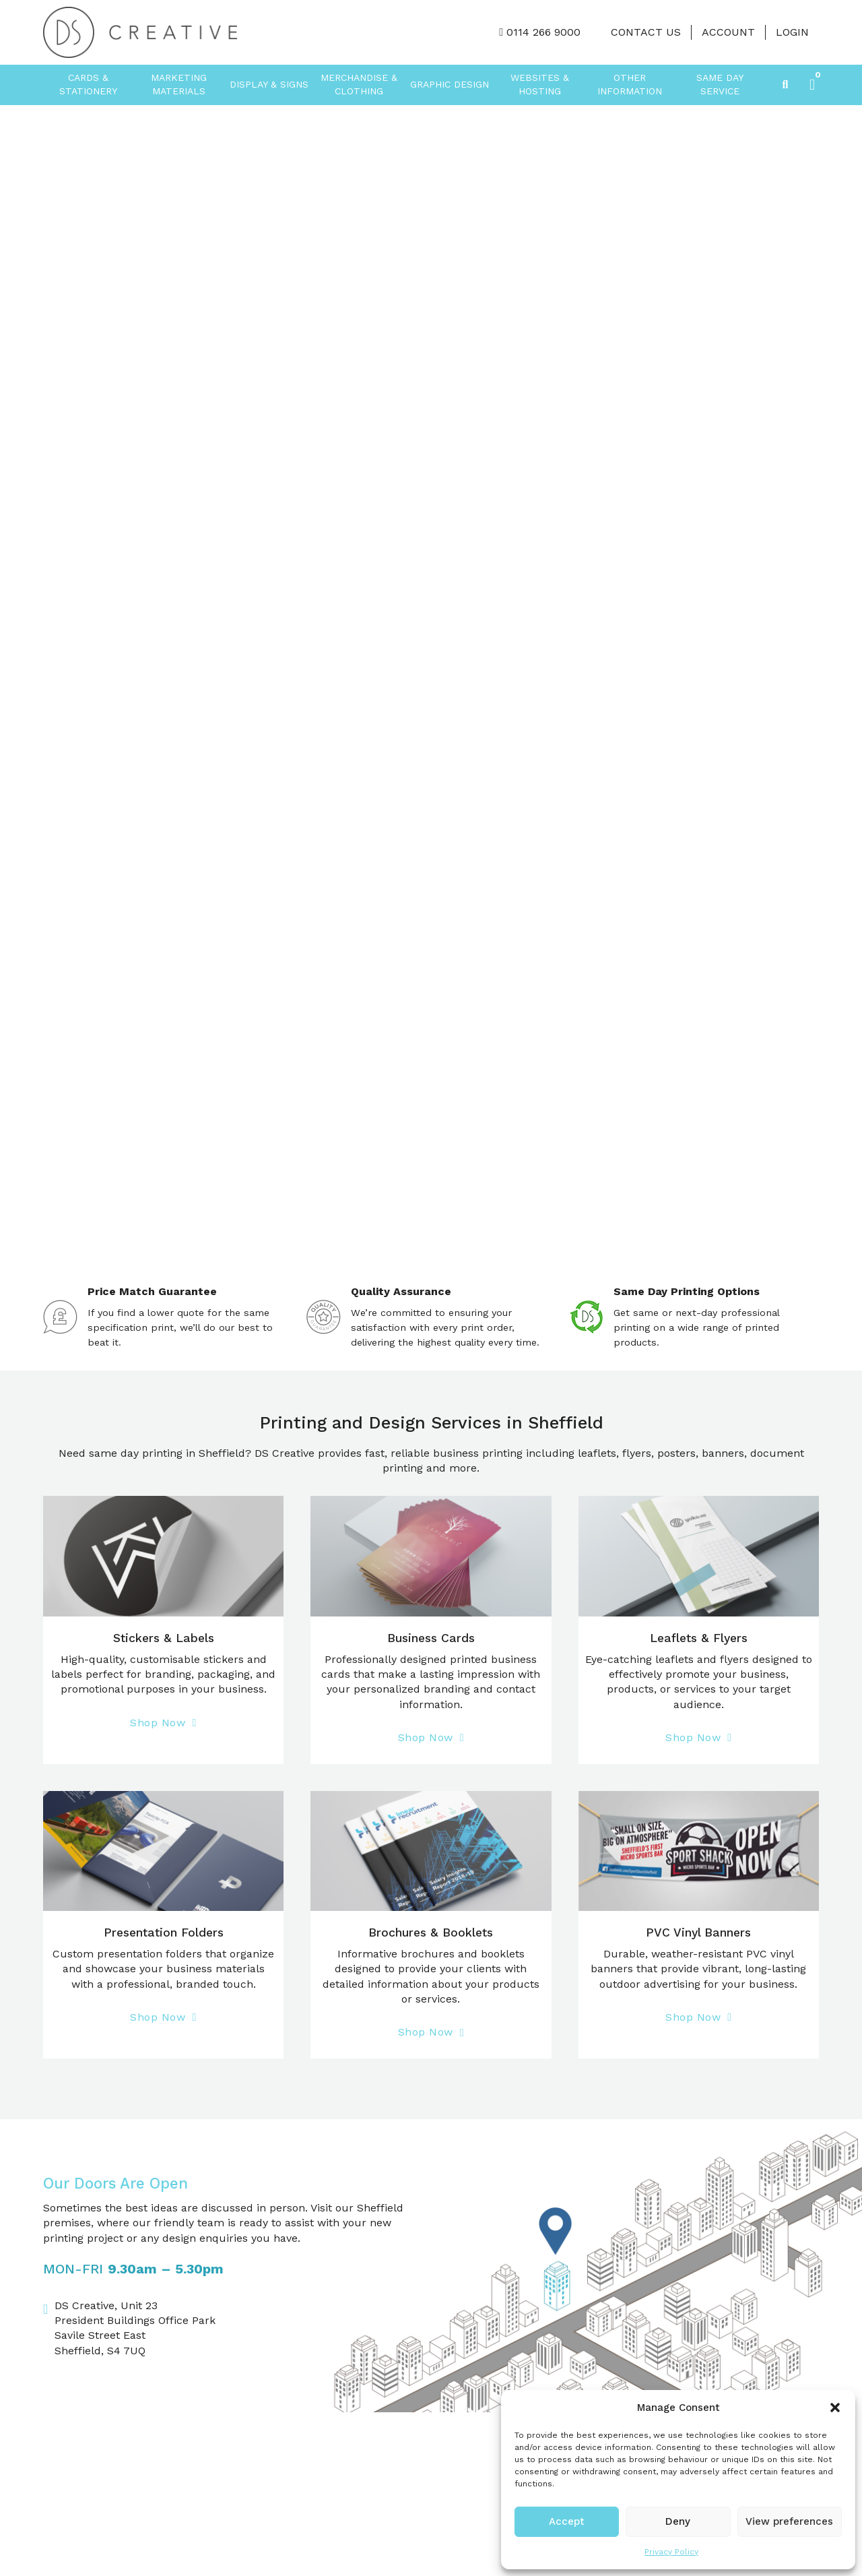 The width and height of the screenshot is (862, 2576). Describe the element at coordinates (835, 2407) in the screenshot. I see `[button]` at that location.